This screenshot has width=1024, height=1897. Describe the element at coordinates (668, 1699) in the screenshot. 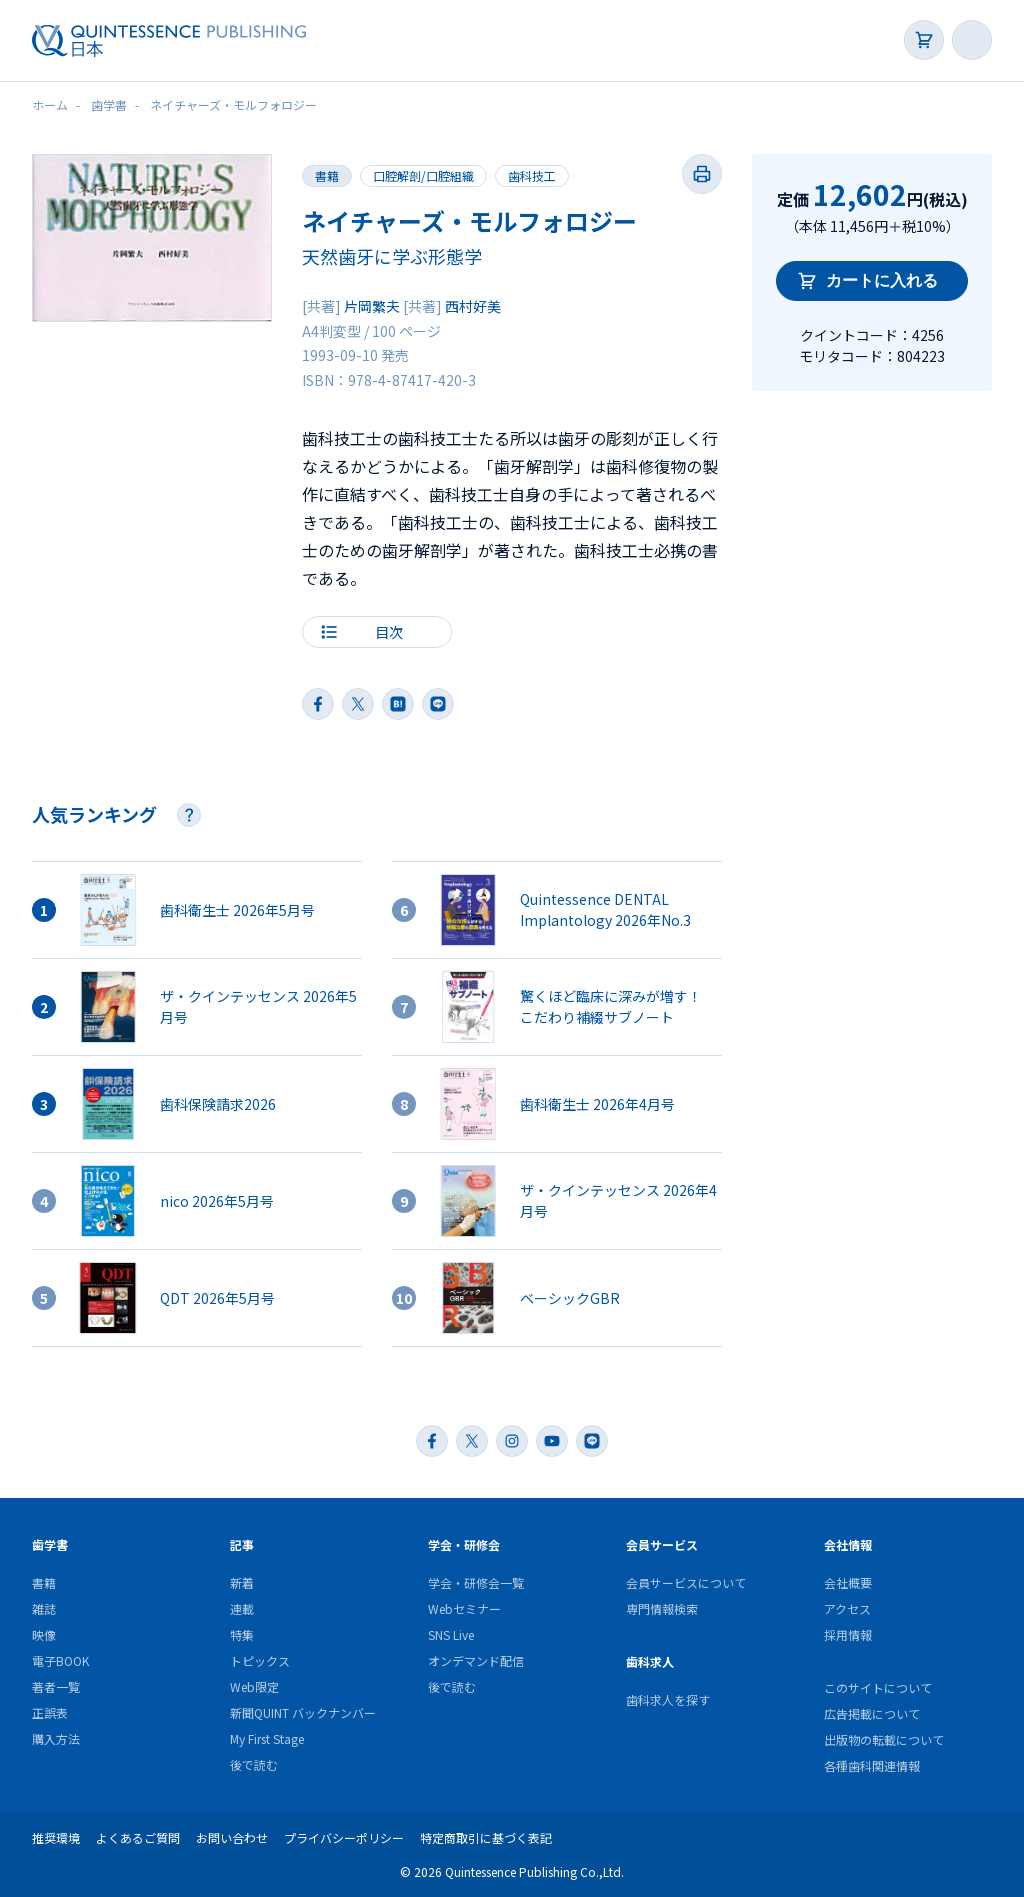

I see `歯科求人を探す` at that location.